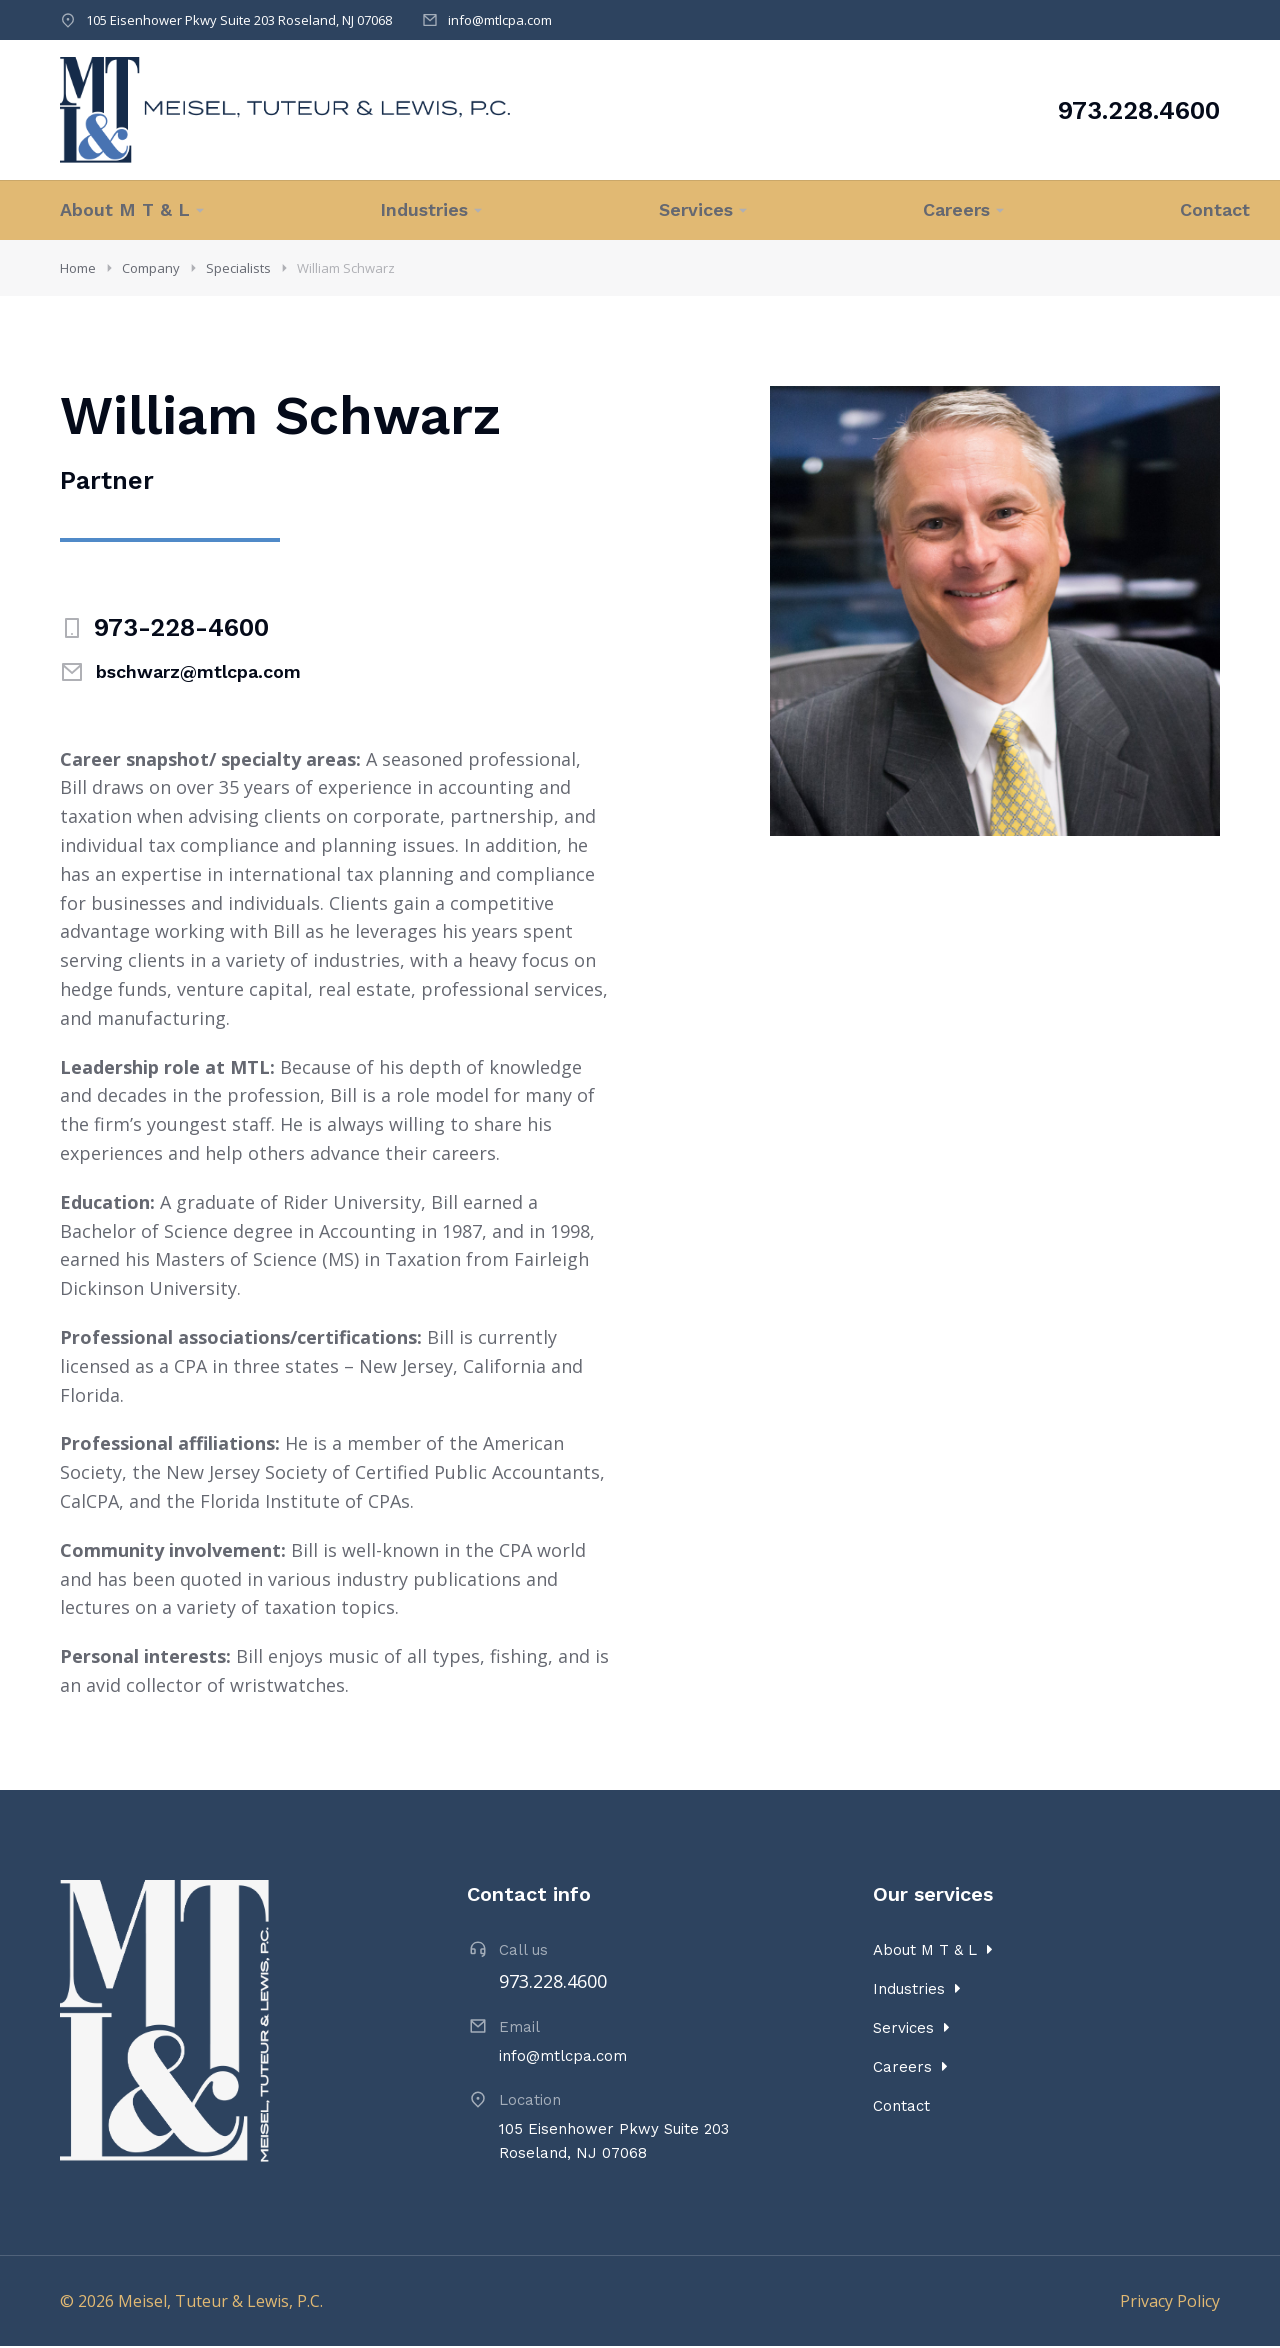 This screenshot has height=2348, width=1280. Describe the element at coordinates (238, 268) in the screenshot. I see `Specialists` at that location.